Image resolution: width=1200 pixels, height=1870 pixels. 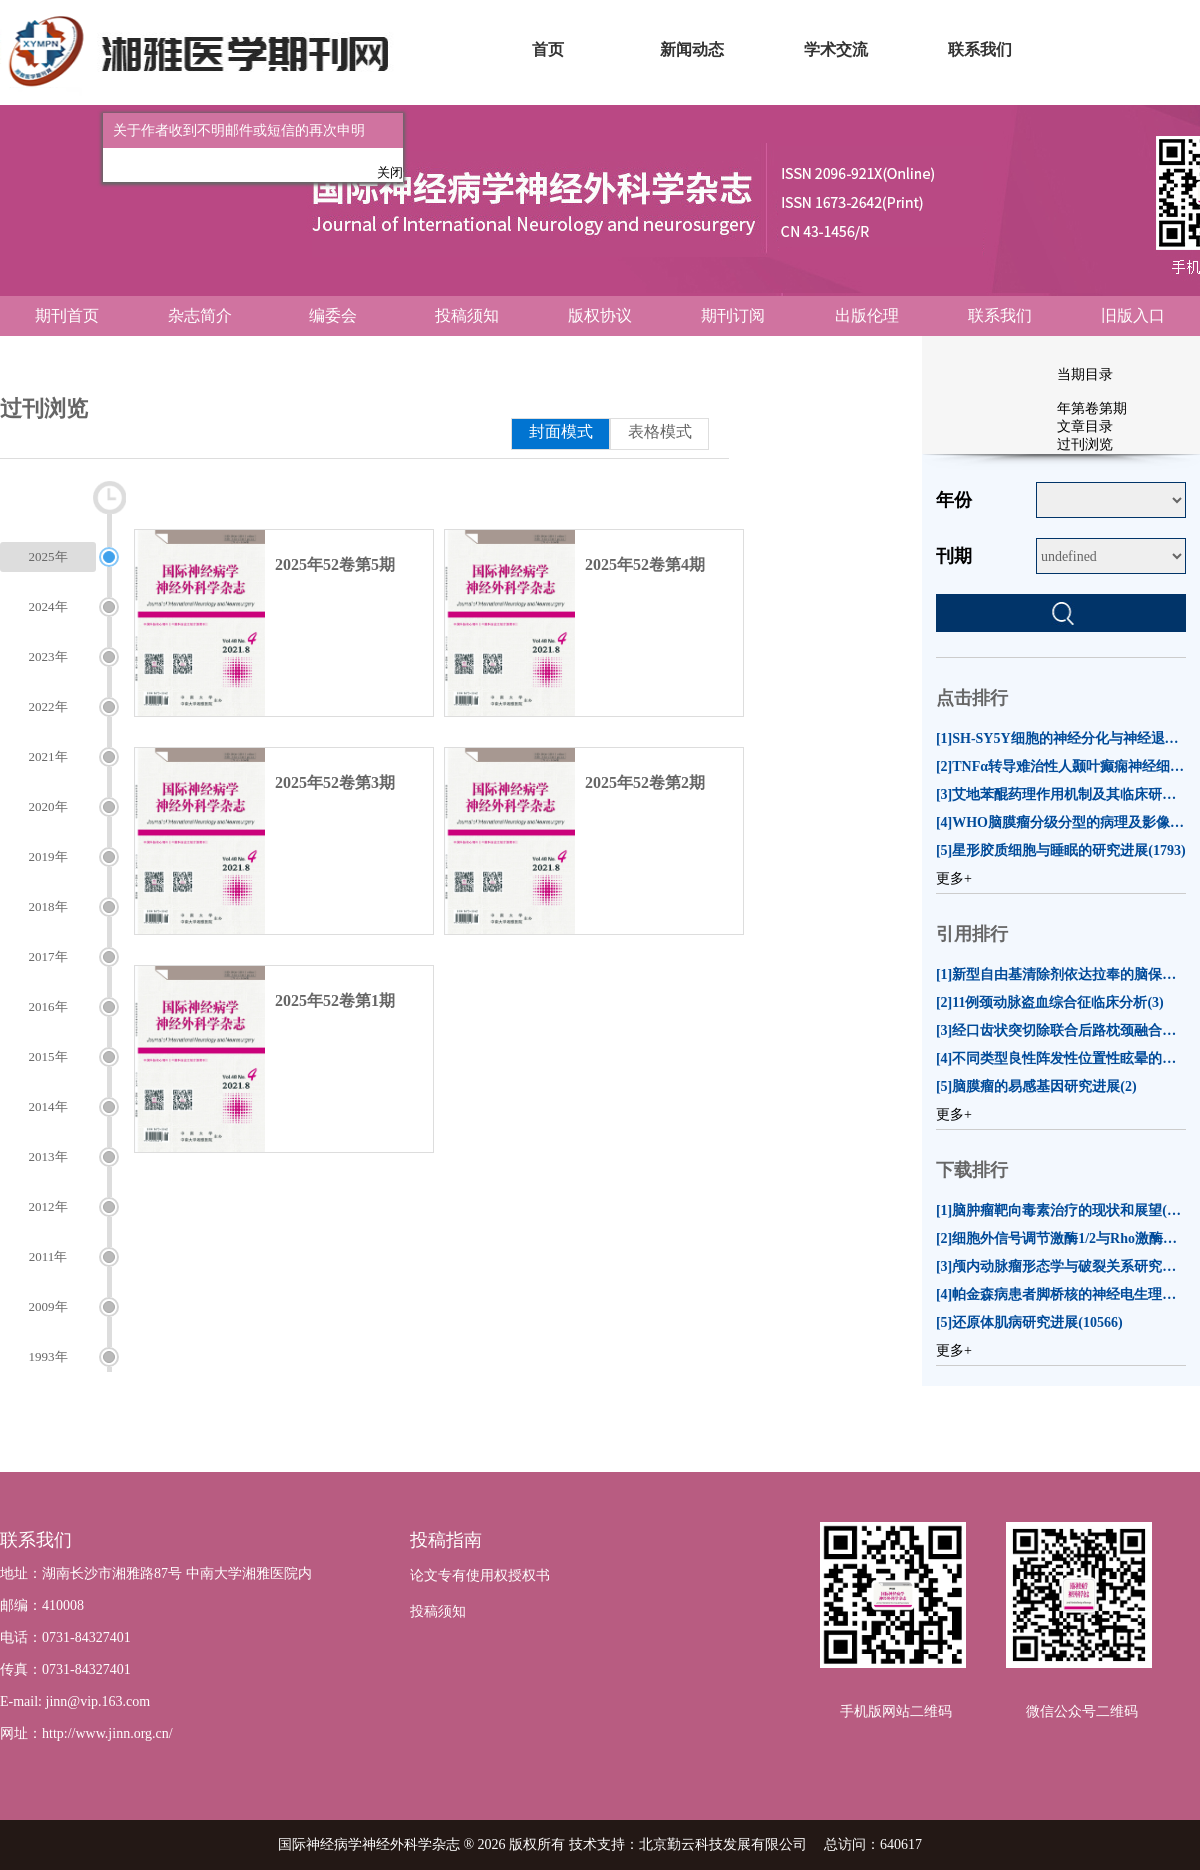 I want to click on 2013年, so click(x=48, y=1156).